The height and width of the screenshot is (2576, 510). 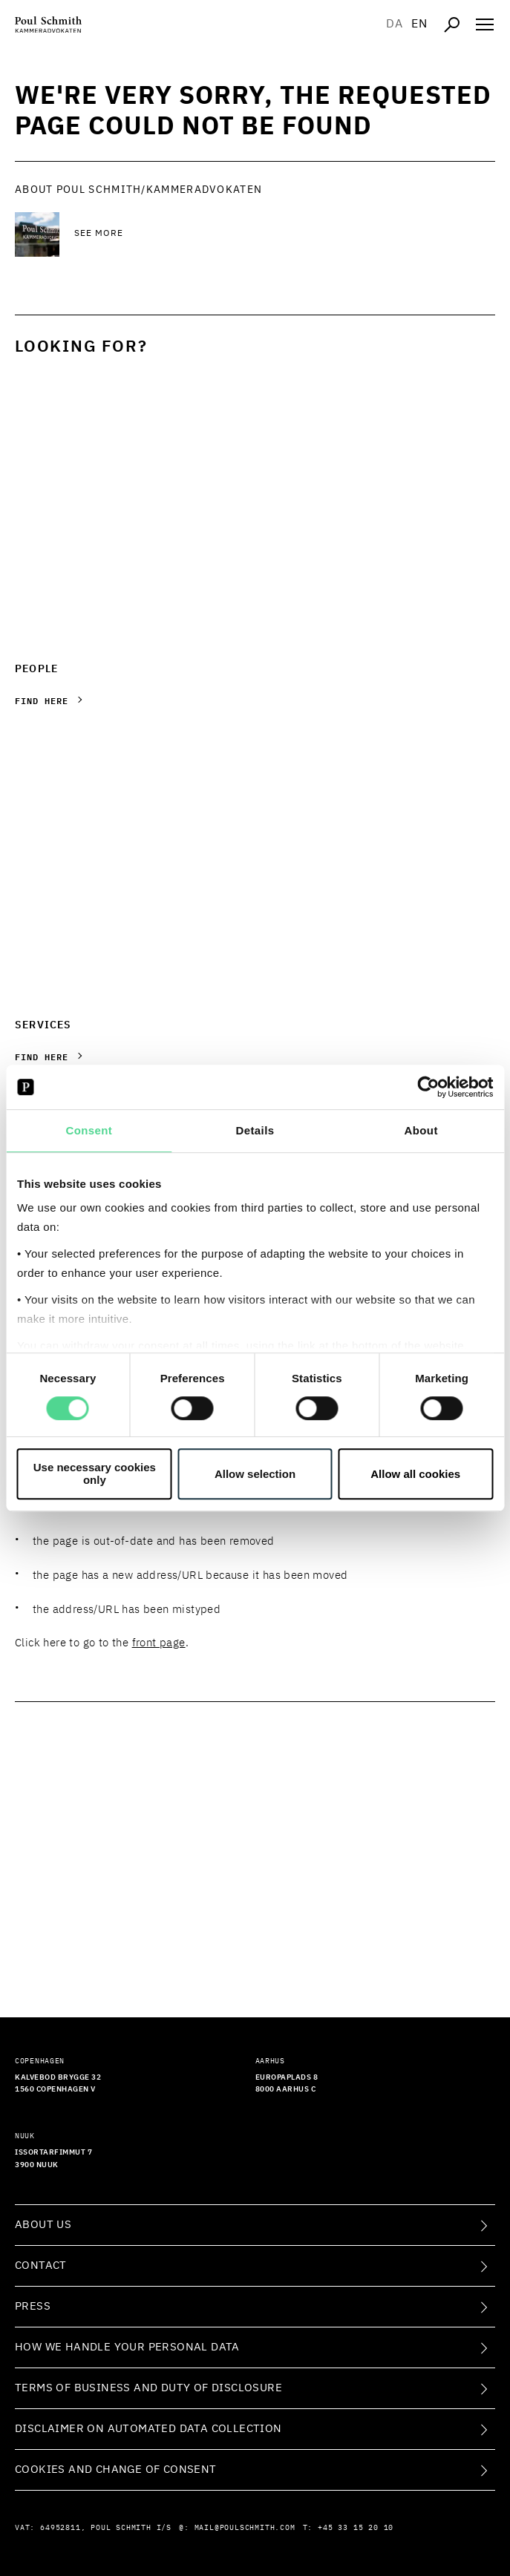 I want to click on Disclaimer on Automated Data Collection, so click(x=148, y=2428).